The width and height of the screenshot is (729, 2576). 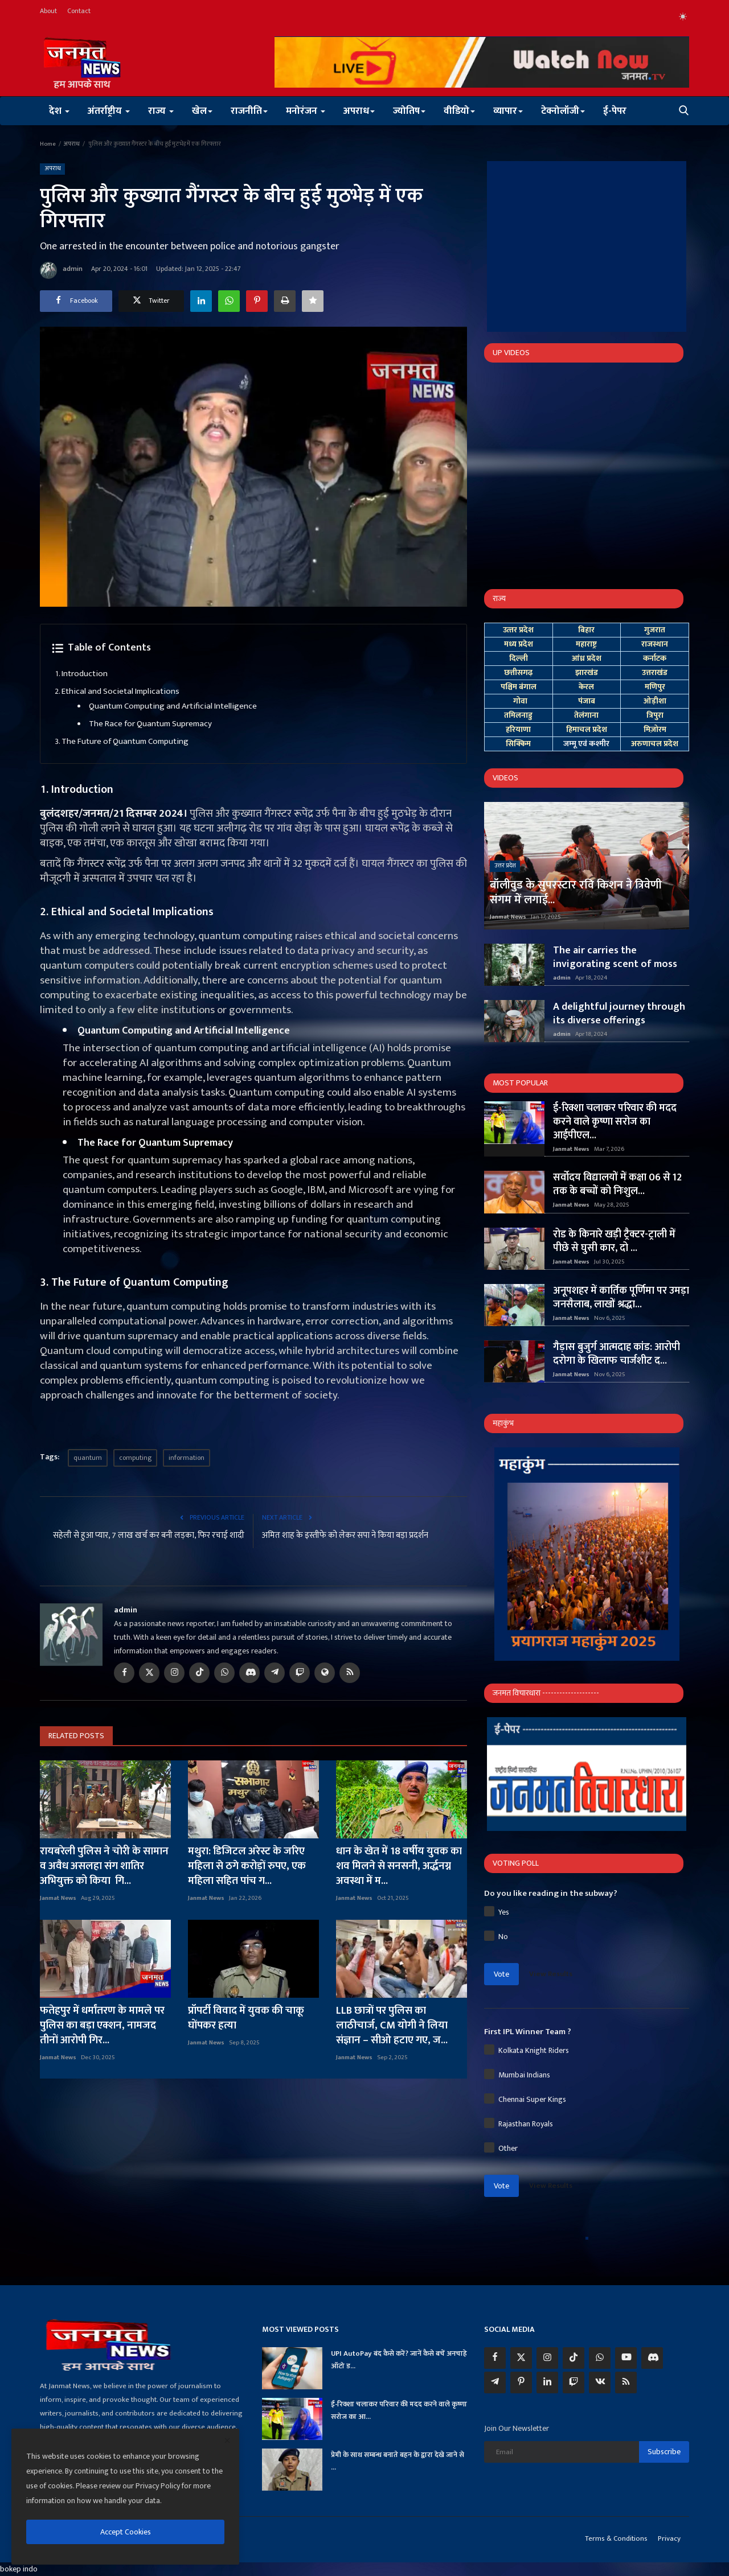 I want to click on खेल [button], so click(x=202, y=111).